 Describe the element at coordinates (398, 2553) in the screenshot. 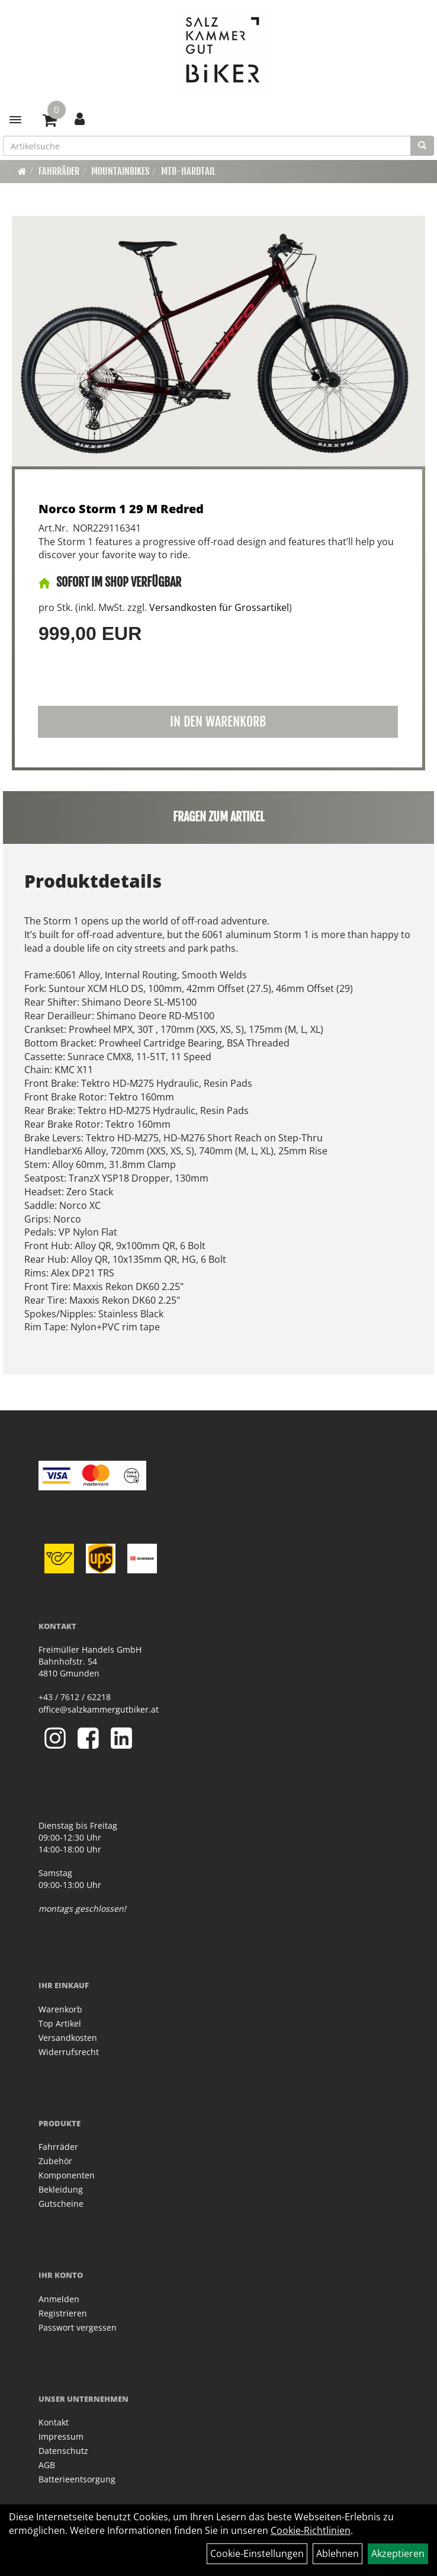

I see `Akzeptieren` at that location.